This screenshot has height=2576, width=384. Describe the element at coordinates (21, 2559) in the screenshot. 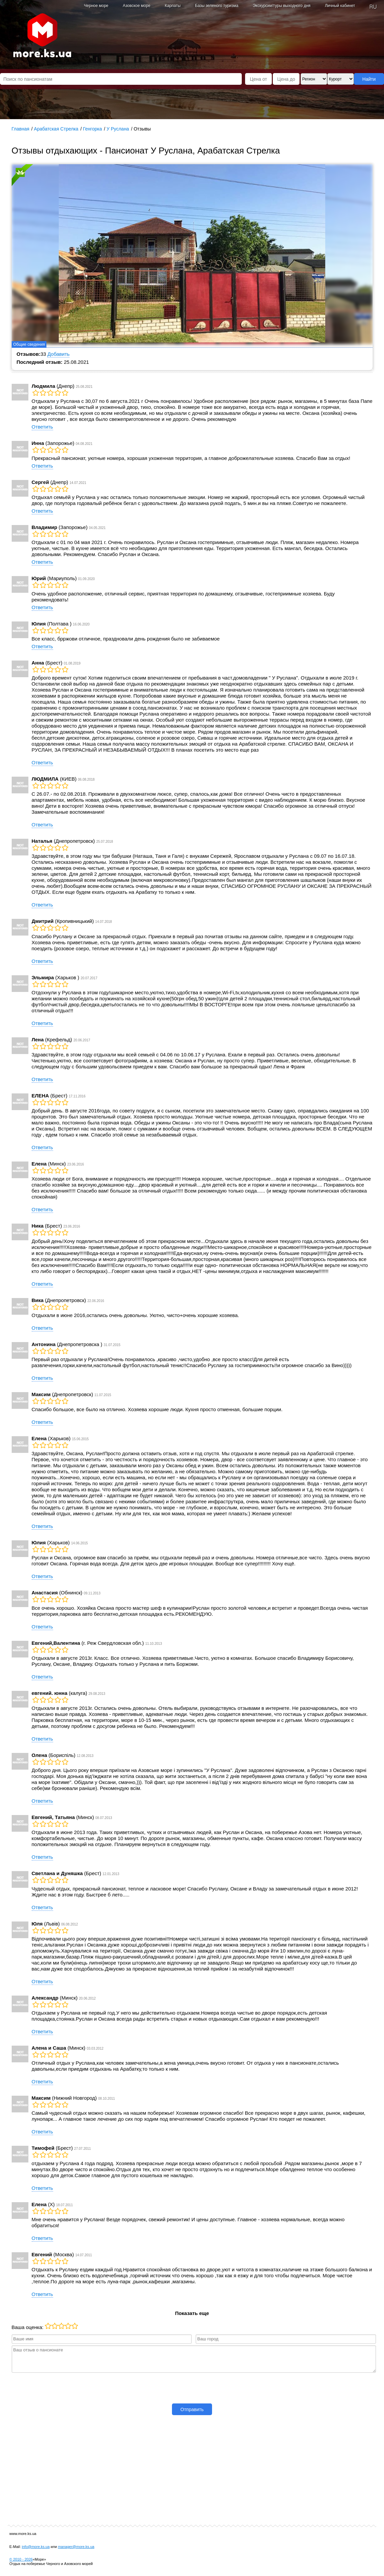

I see `© 2010 -` at that location.